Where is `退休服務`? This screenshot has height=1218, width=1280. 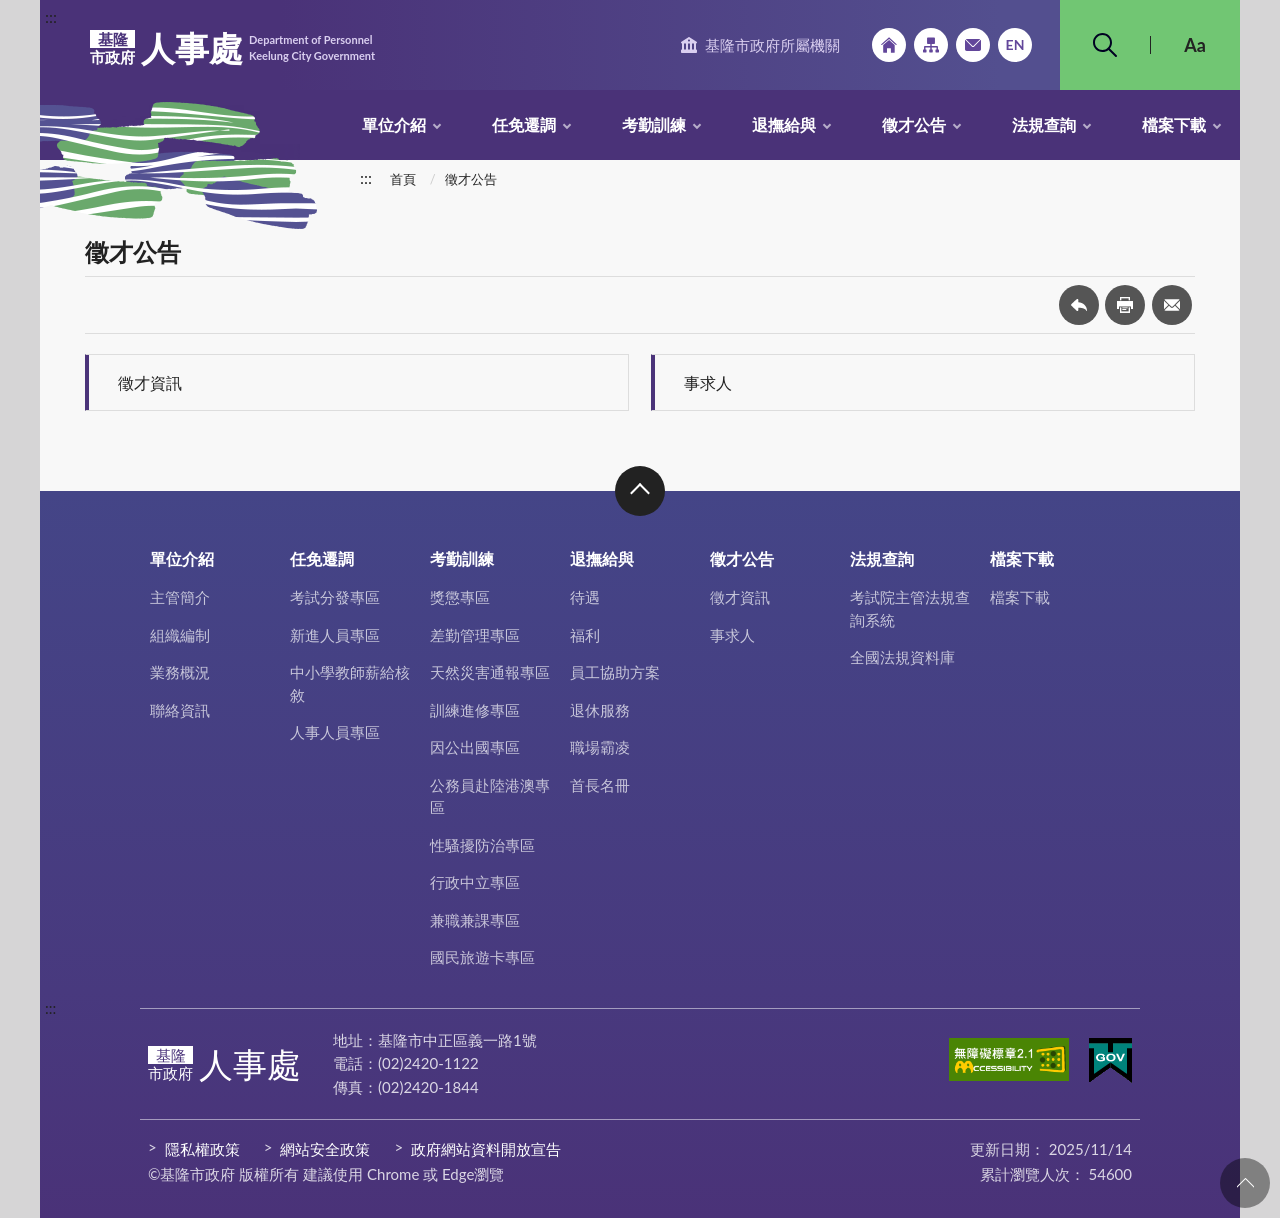
退休服務 is located at coordinates (600, 710).